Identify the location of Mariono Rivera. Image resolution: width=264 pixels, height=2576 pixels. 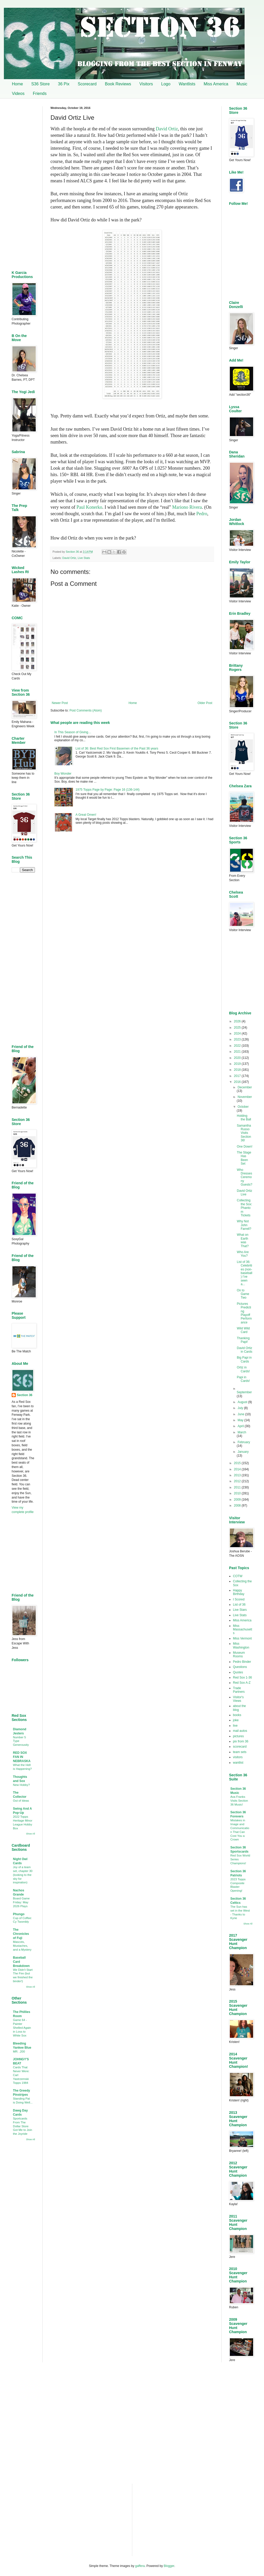
(187, 507).